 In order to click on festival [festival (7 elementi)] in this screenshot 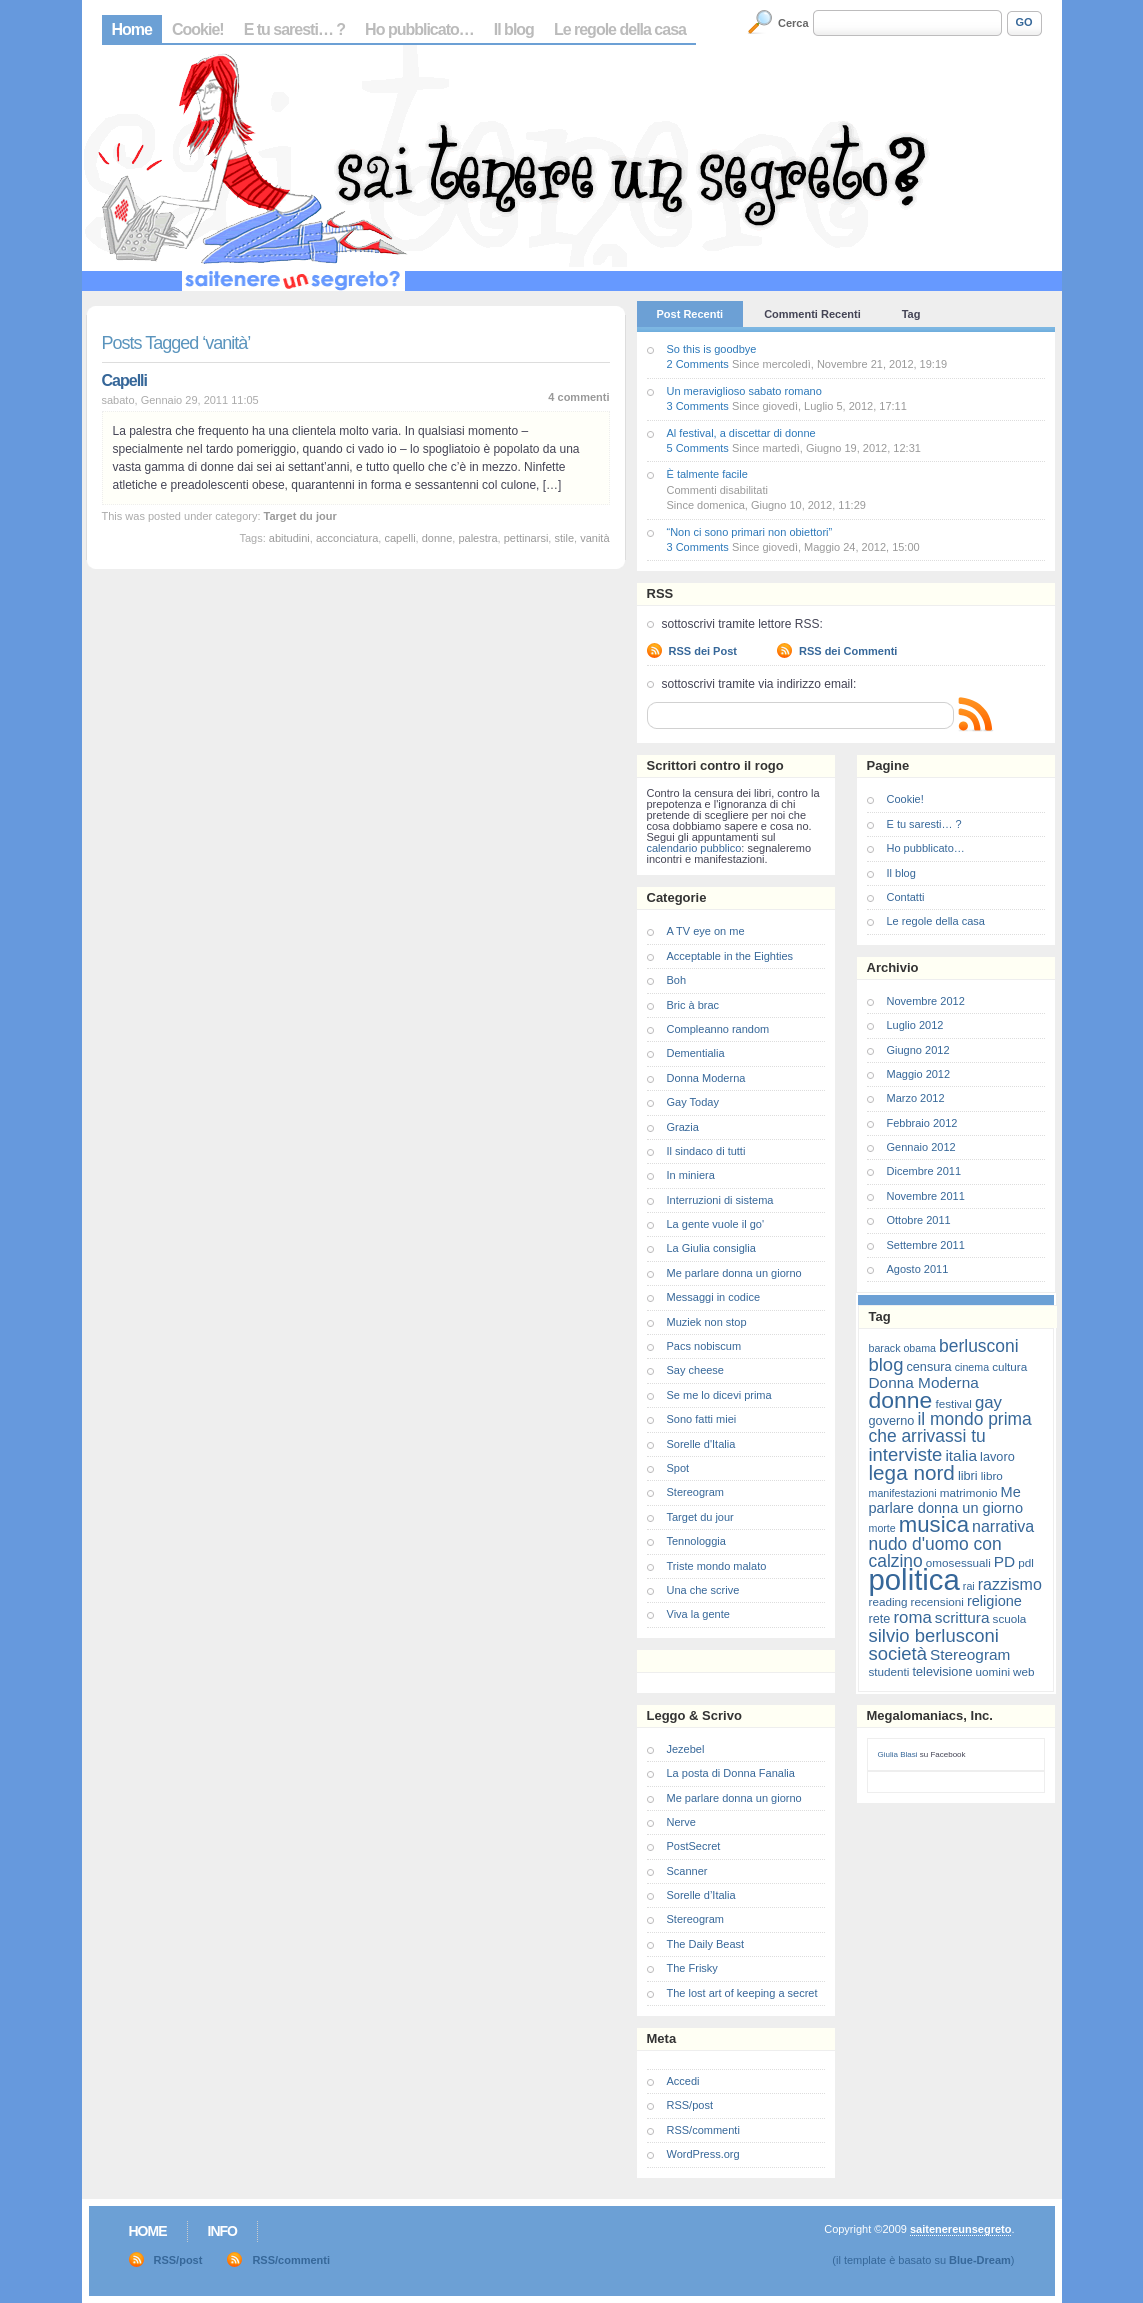, I will do `click(953, 1403)`.